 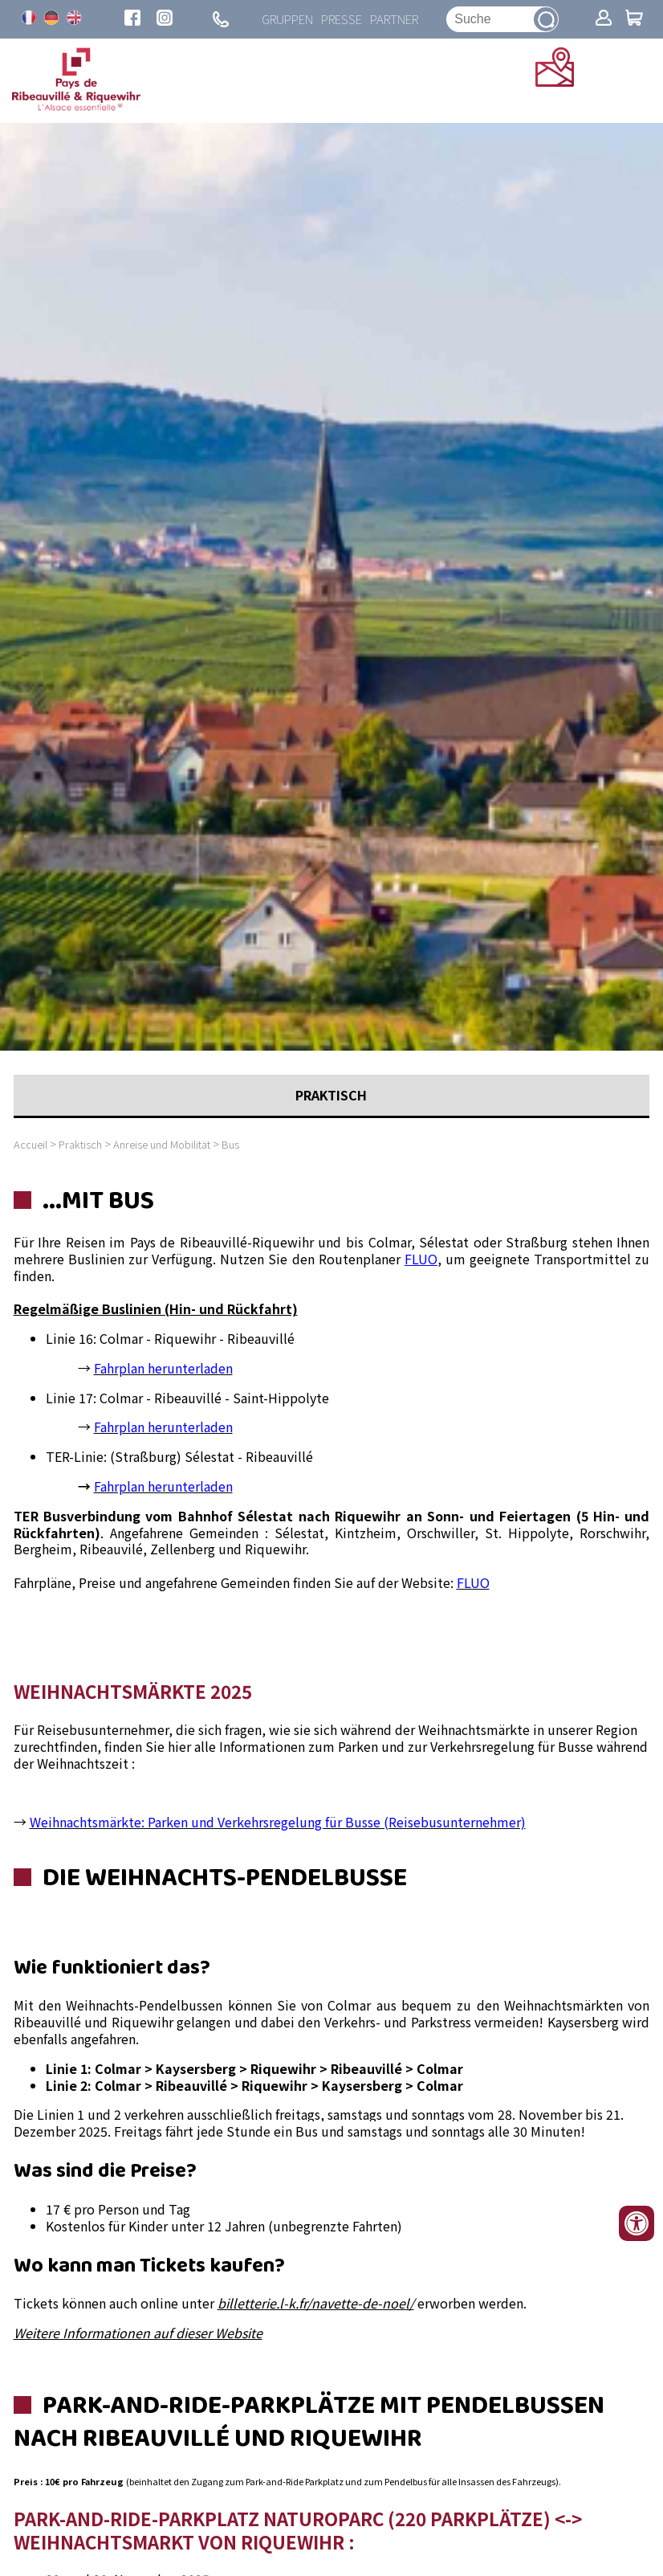 I want to click on Praktisch, so click(x=80, y=1144).